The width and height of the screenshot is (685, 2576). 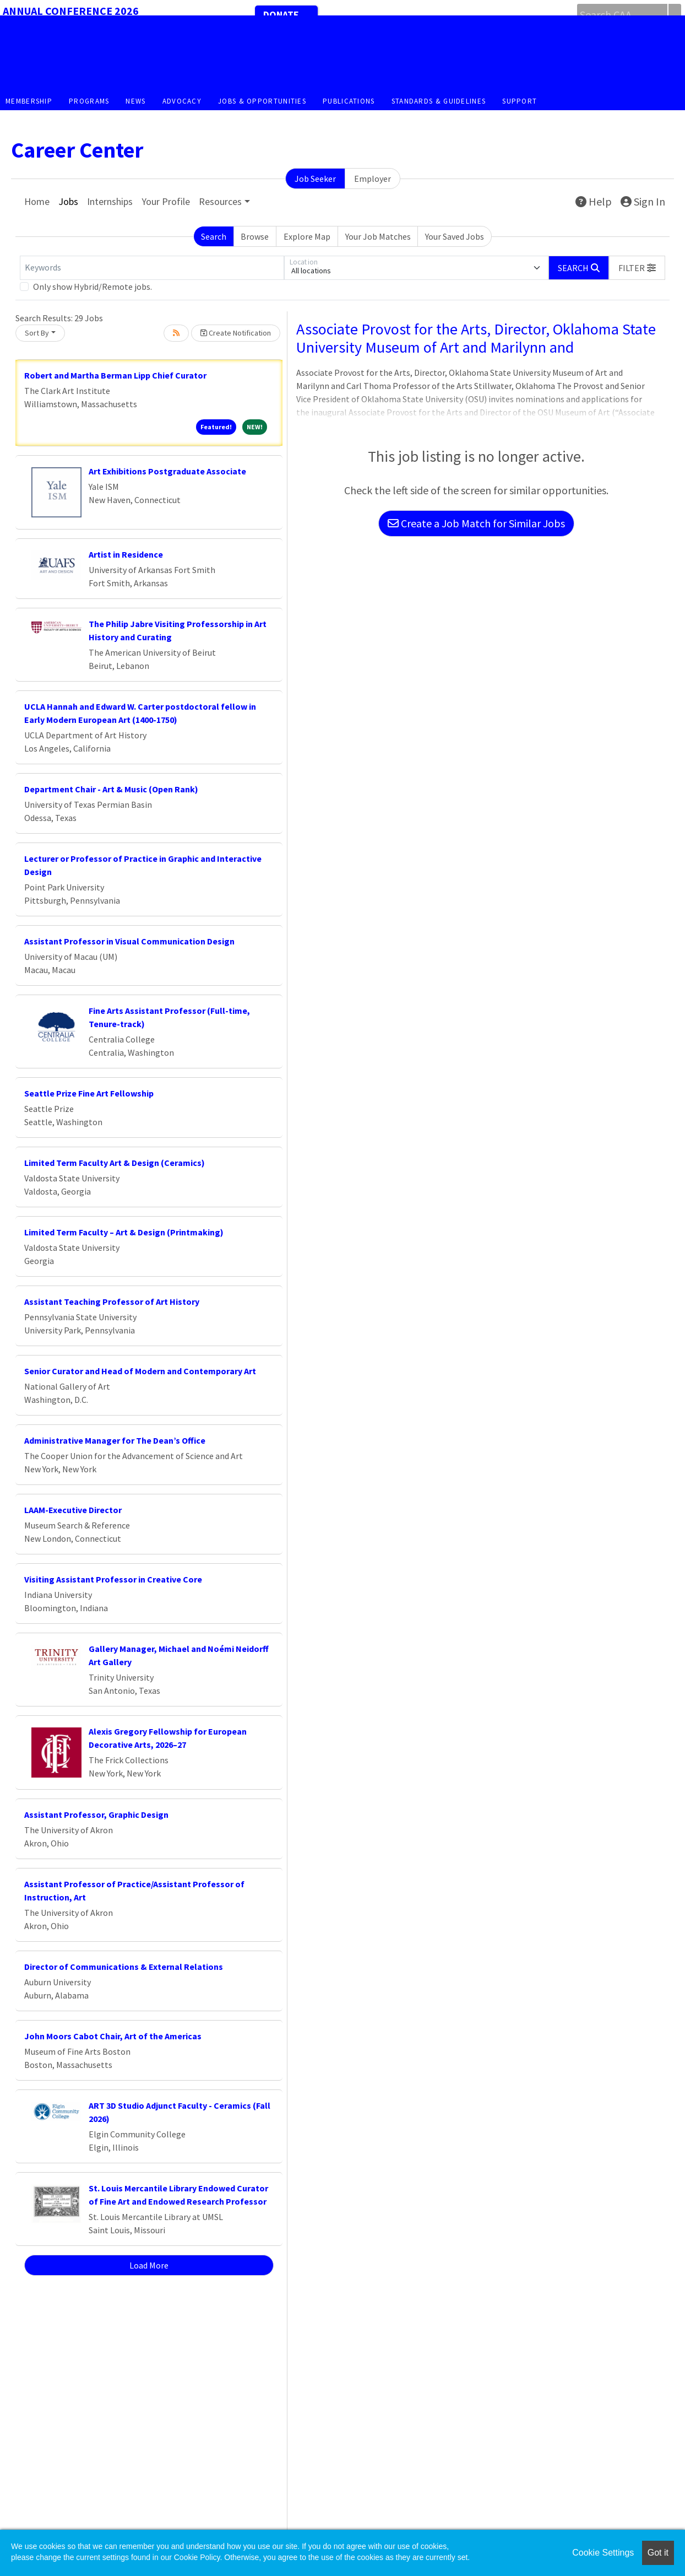 What do you see at coordinates (113, 2036) in the screenshot?
I see `John Moors Cabot Chair, Art of the Americas` at bounding box center [113, 2036].